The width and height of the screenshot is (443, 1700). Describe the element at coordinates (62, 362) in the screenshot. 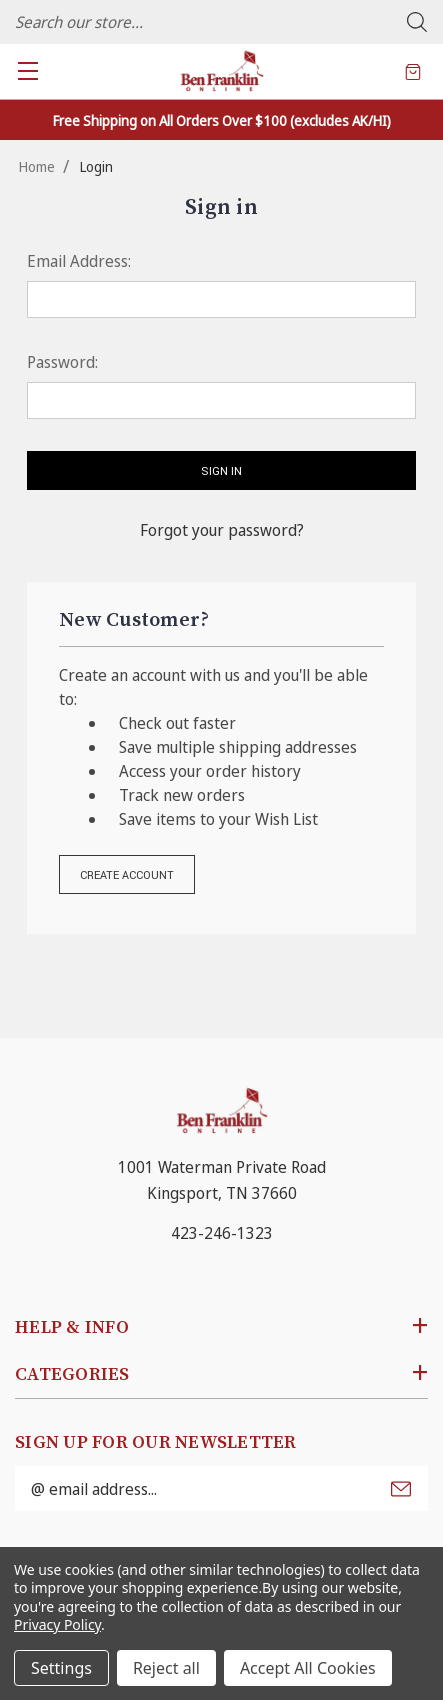

I see `Password:` at that location.